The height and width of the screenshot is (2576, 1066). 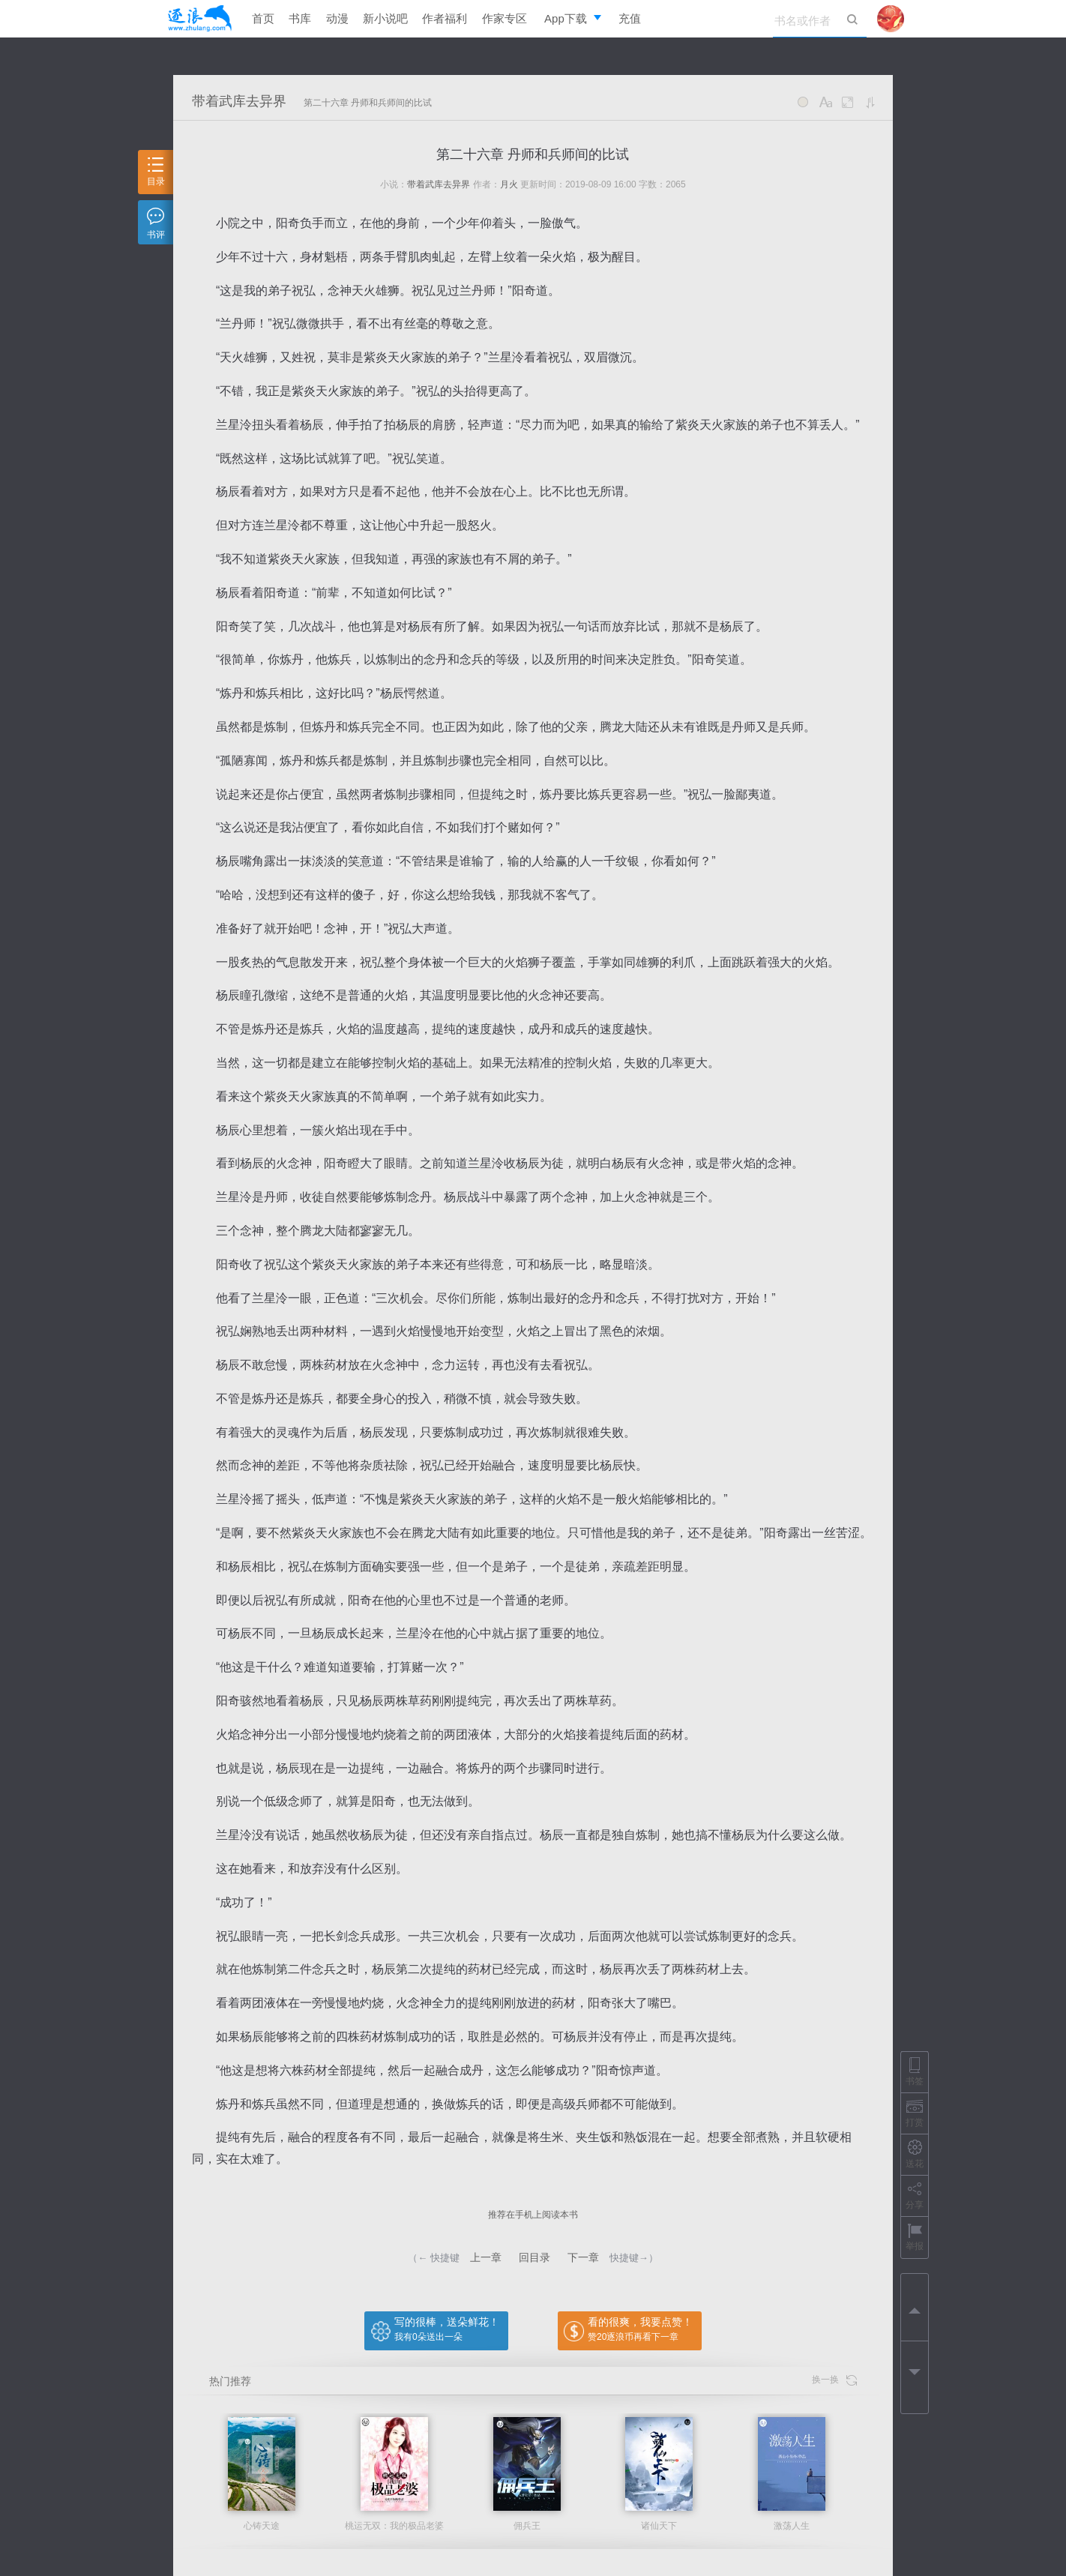 I want to click on 动漫, so click(x=337, y=18).